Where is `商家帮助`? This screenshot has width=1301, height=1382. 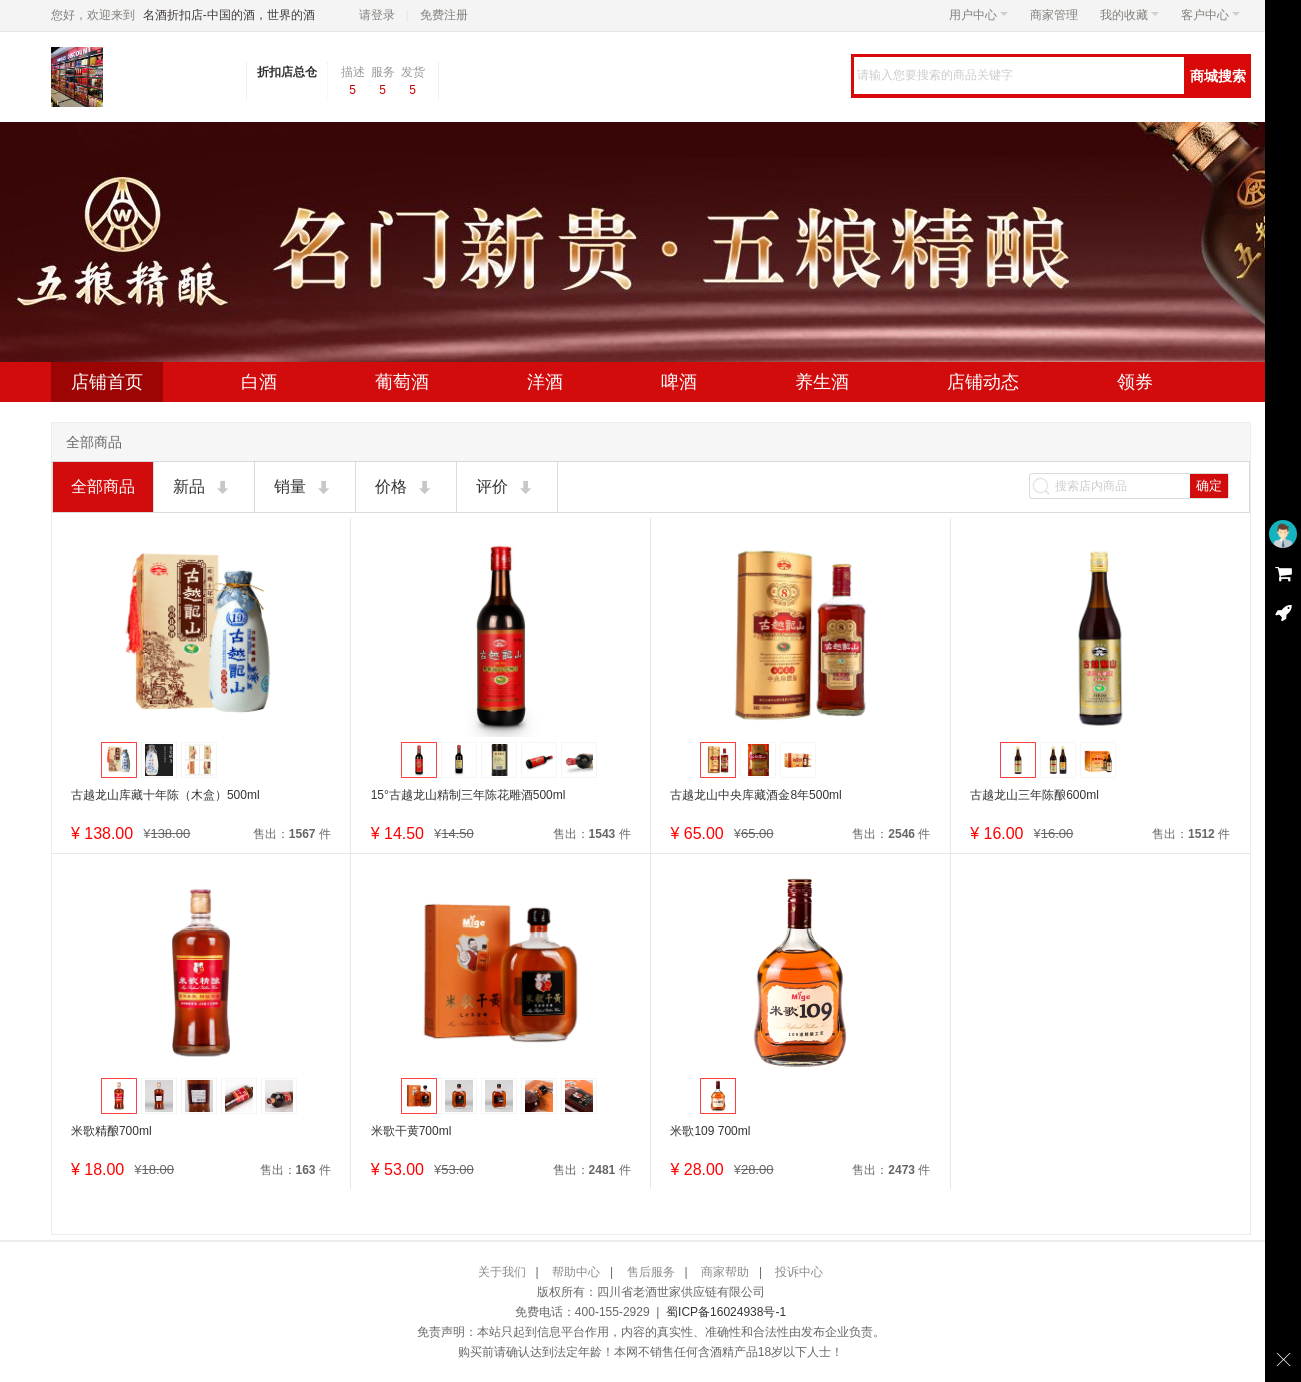
商家帮助 is located at coordinates (725, 1272).